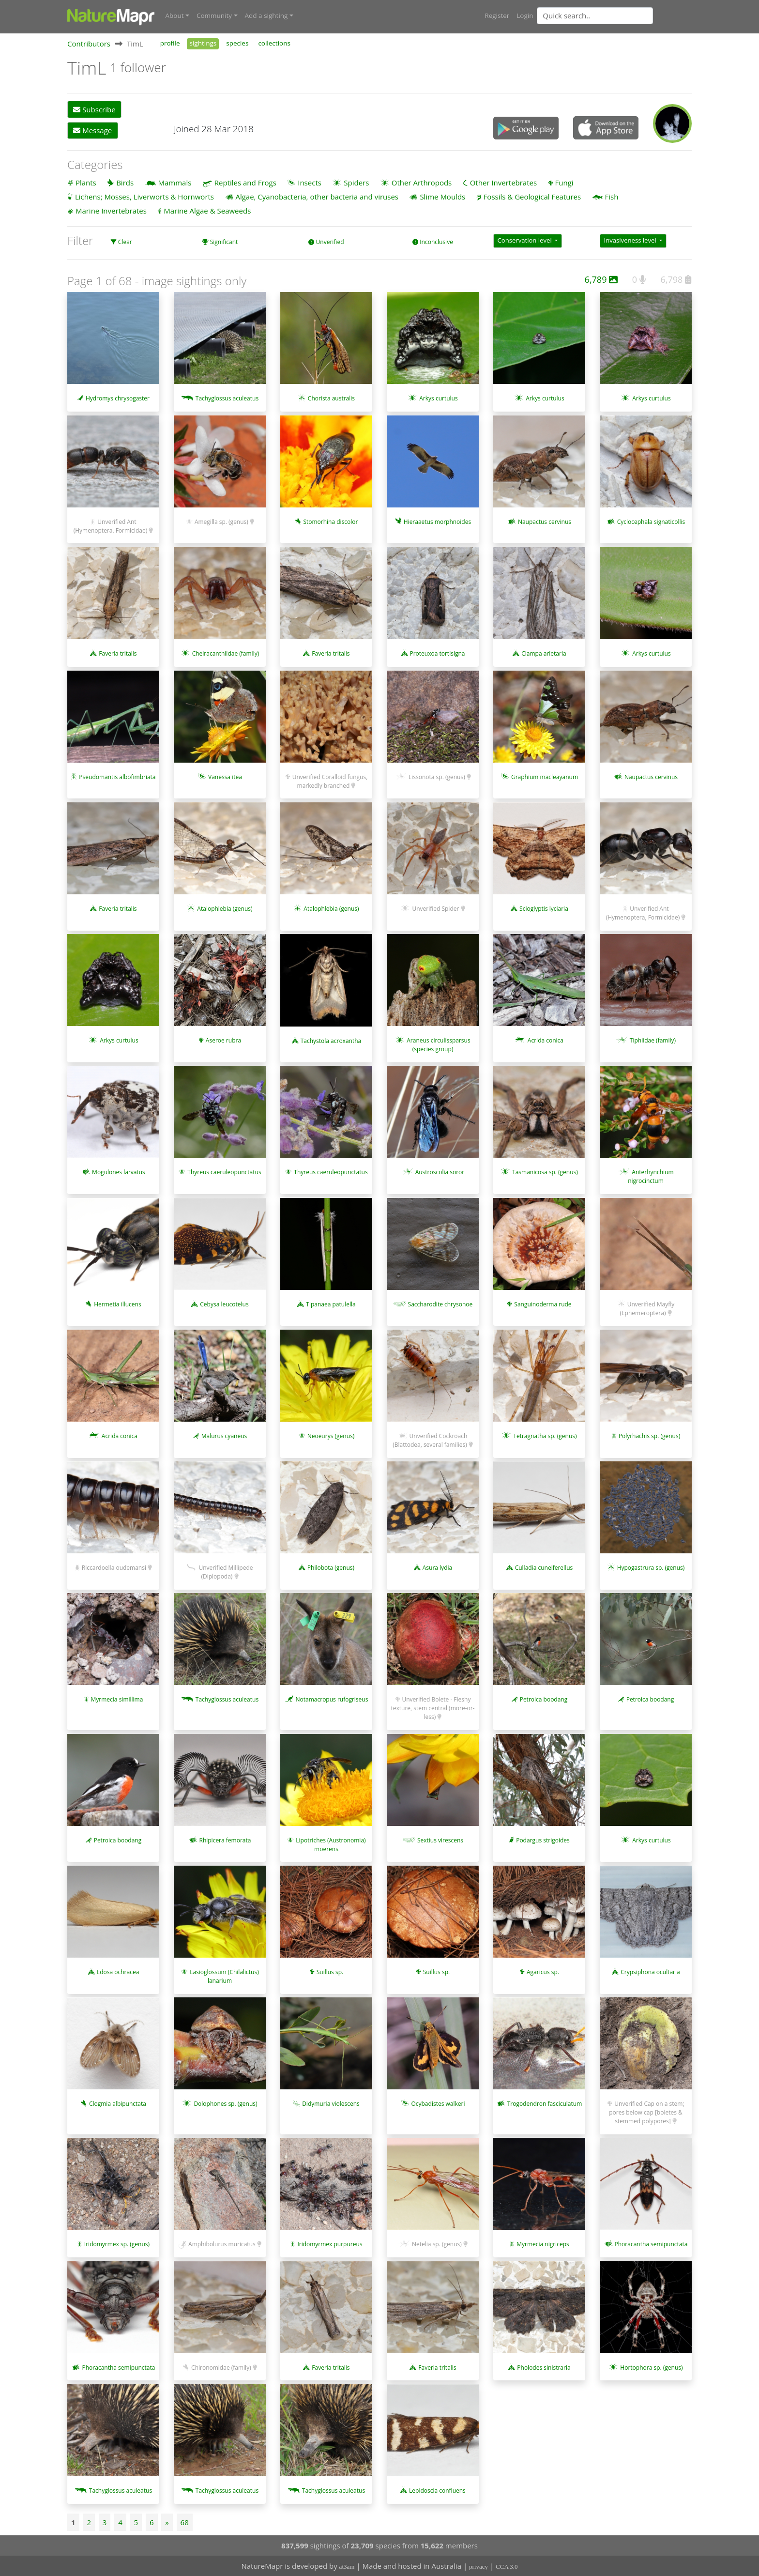  What do you see at coordinates (224, 1975) in the screenshot?
I see `Lasioglossum (Chilalictus) lanarium` at bounding box center [224, 1975].